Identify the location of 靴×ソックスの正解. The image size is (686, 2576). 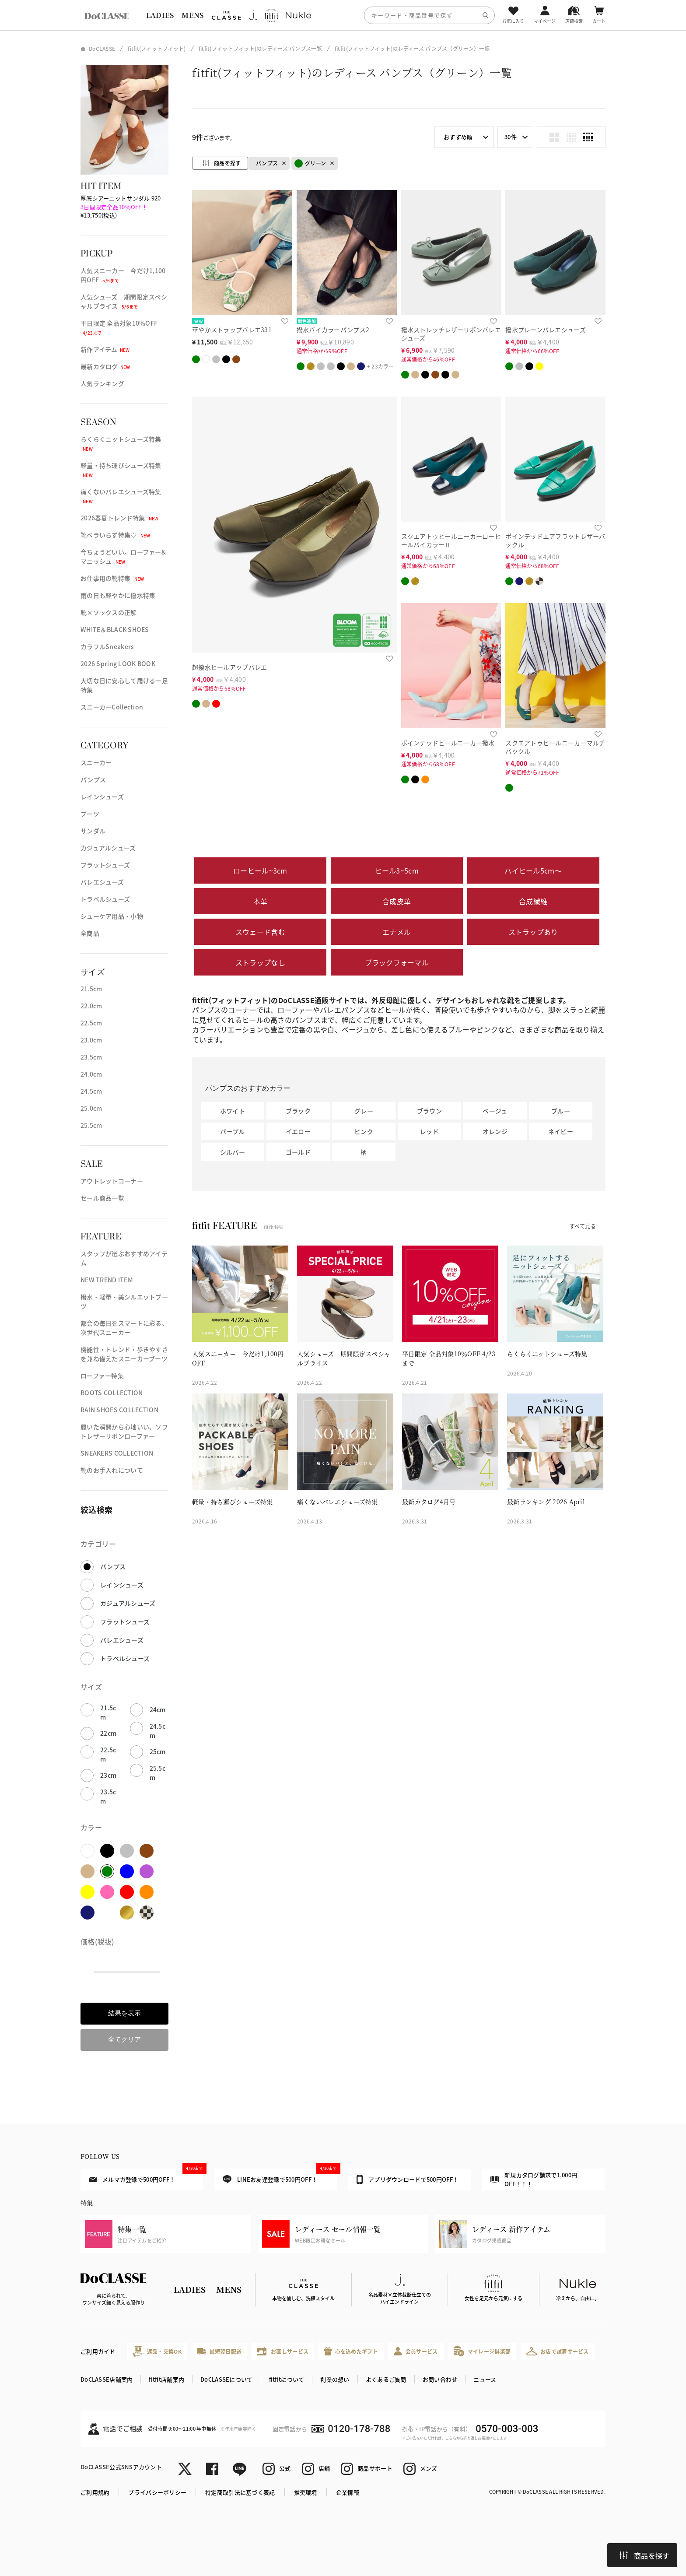
(108, 612).